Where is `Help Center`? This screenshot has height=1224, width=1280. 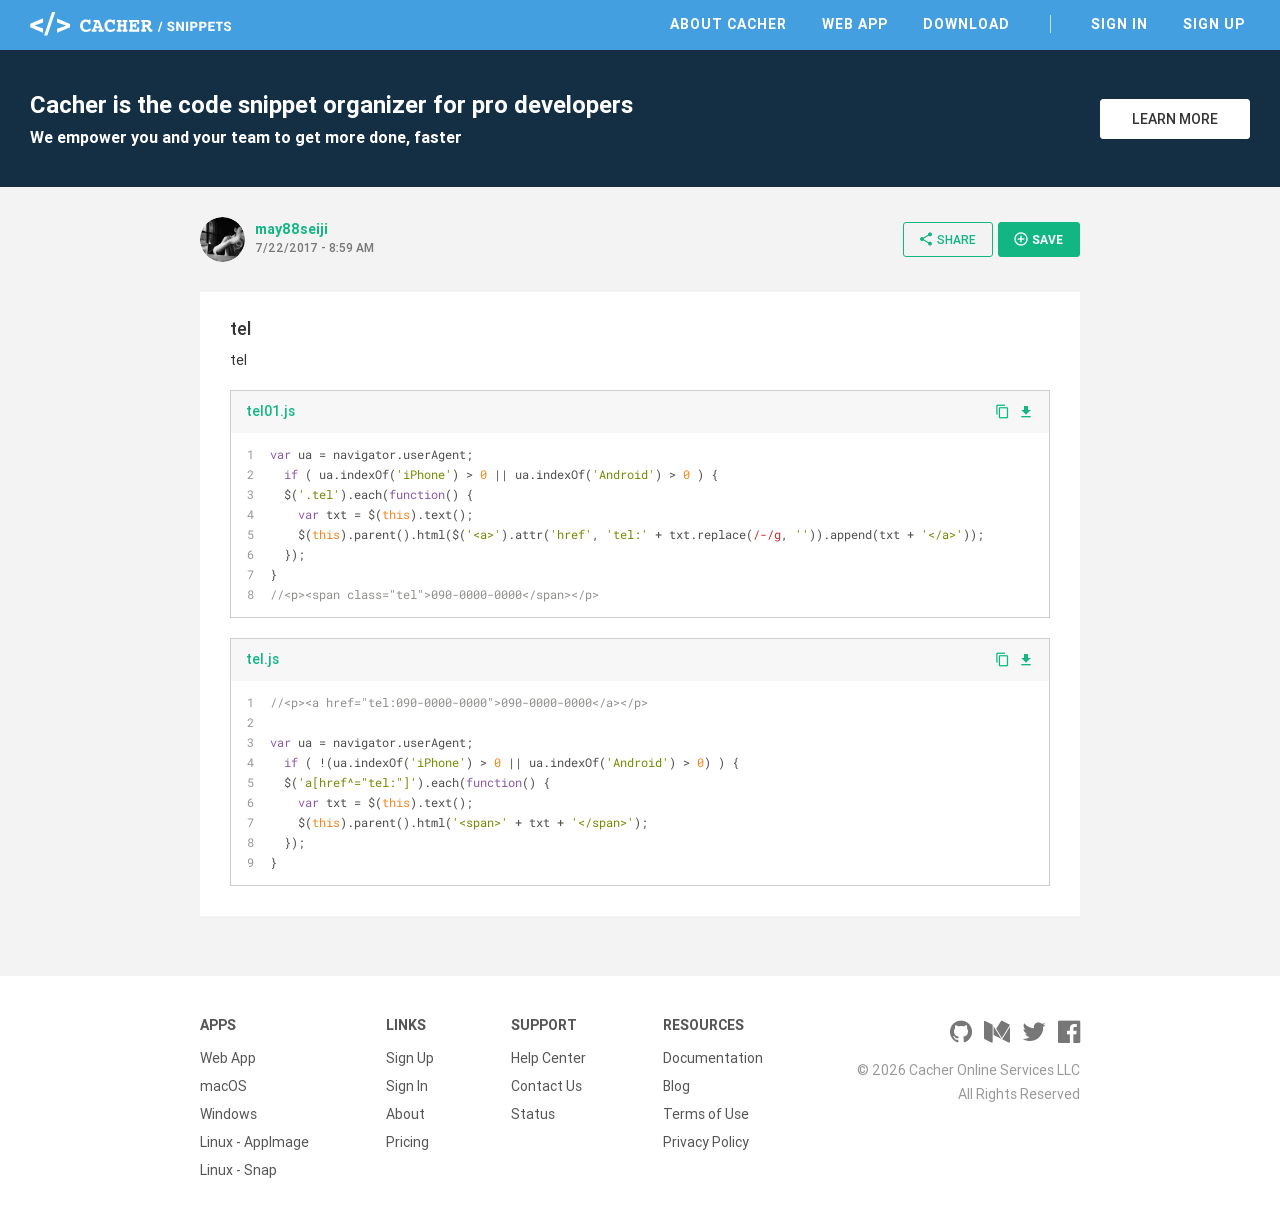
Help Center is located at coordinates (548, 1058).